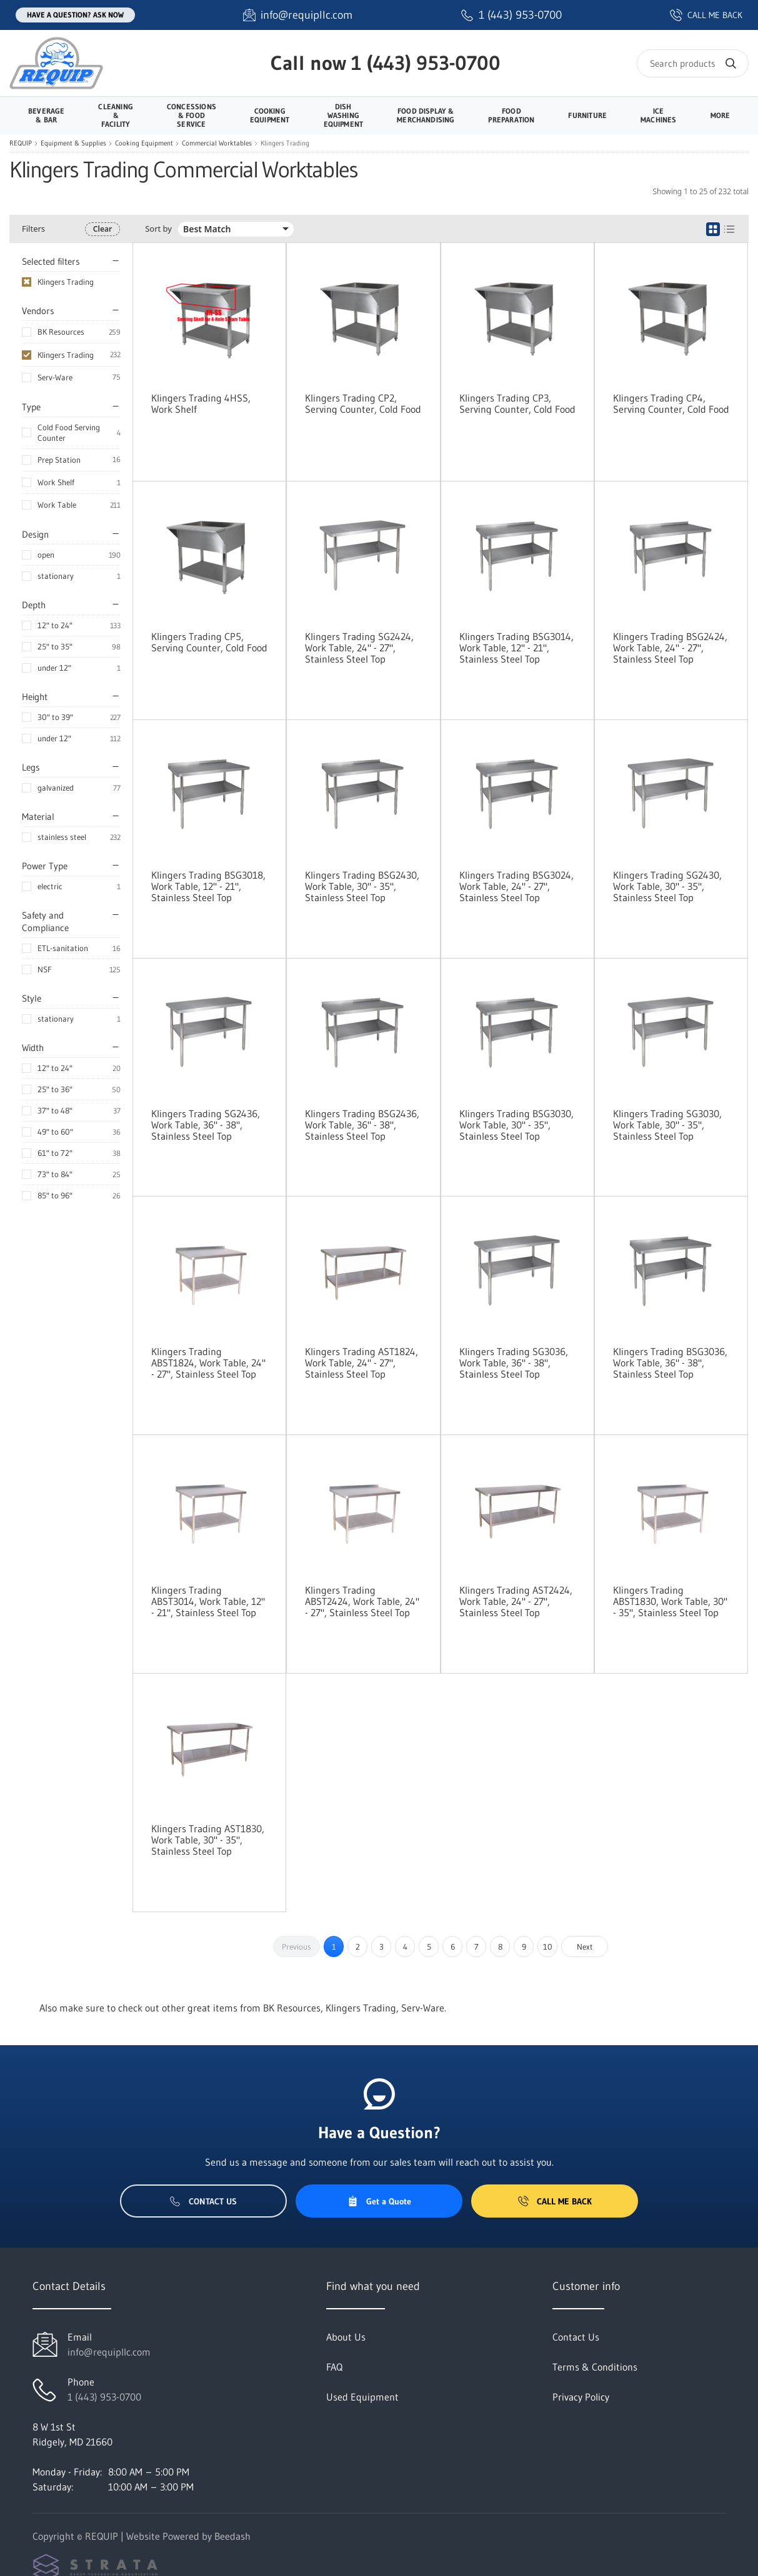  I want to click on Klingers Trading BSG3024, Work Table, 24" - 27", Stainless Steel Top, so click(516, 886).